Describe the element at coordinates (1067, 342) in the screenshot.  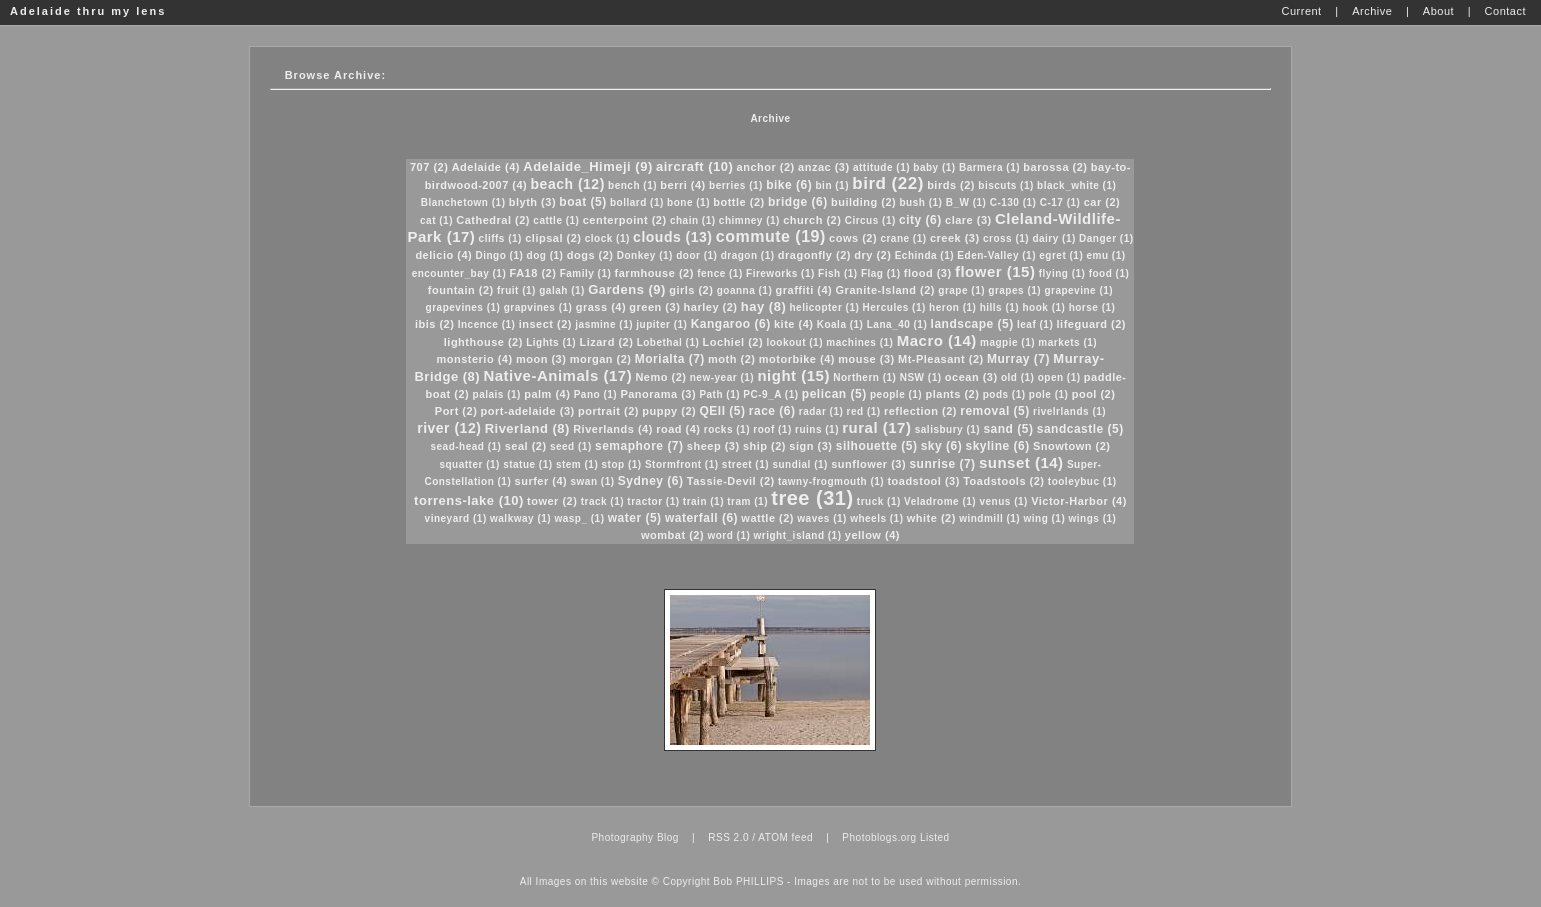
I see `markets (1)` at that location.